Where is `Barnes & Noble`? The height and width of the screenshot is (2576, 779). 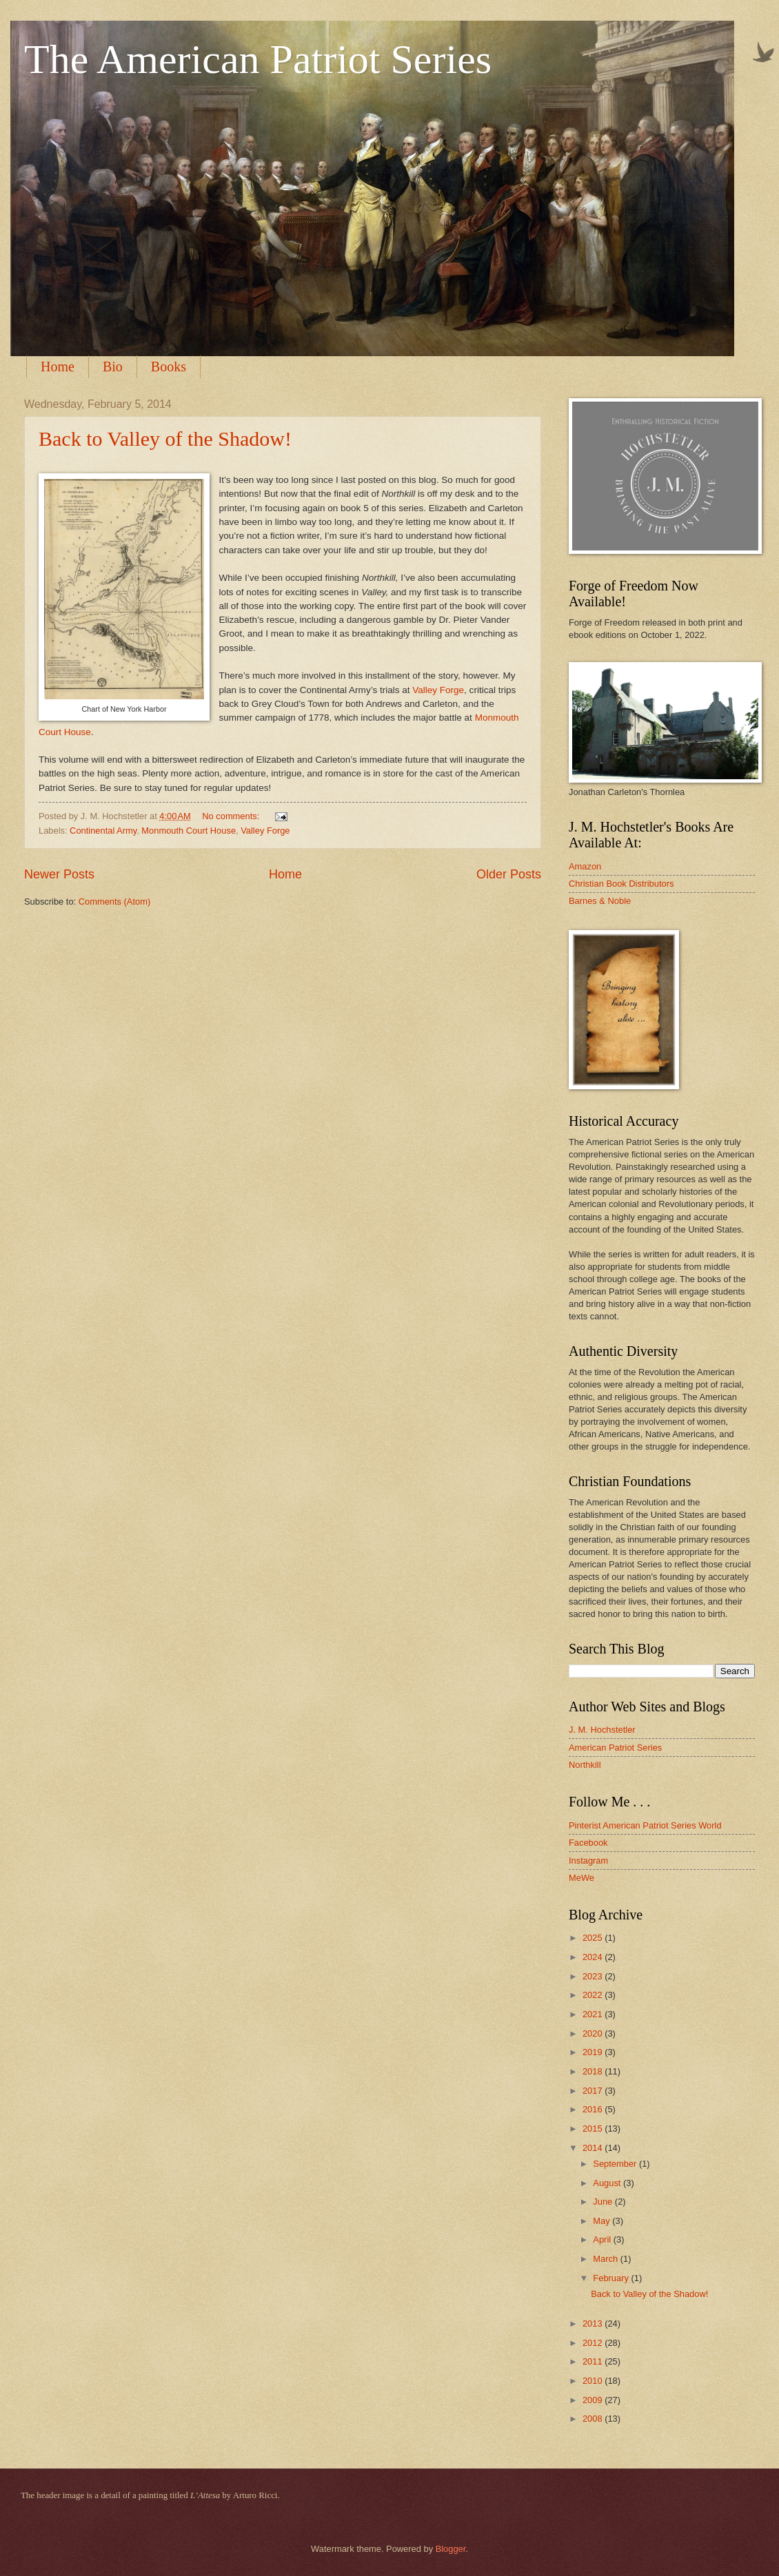
Barnes & Noble is located at coordinates (600, 901).